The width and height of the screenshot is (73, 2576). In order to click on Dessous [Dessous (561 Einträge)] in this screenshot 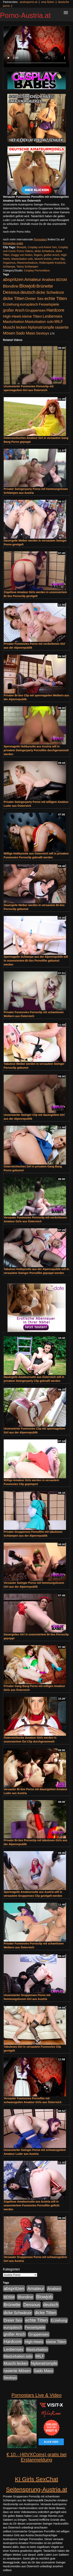, I will do `click(11, 292)`.